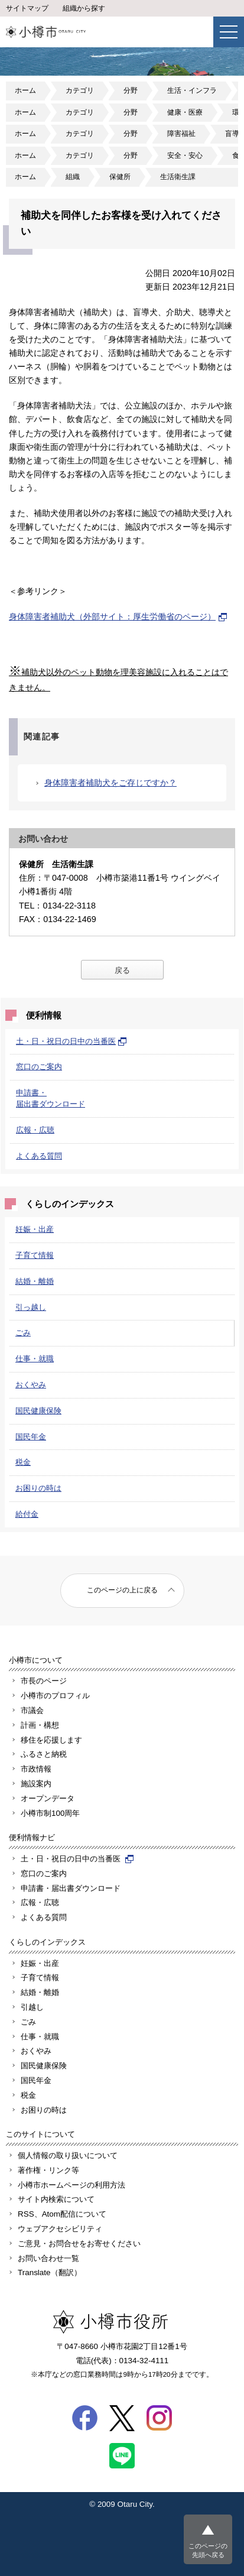 This screenshot has height=2576, width=244. Describe the element at coordinates (110, 782) in the screenshot. I see `身体障害者補助犬をご存じですか？` at that location.